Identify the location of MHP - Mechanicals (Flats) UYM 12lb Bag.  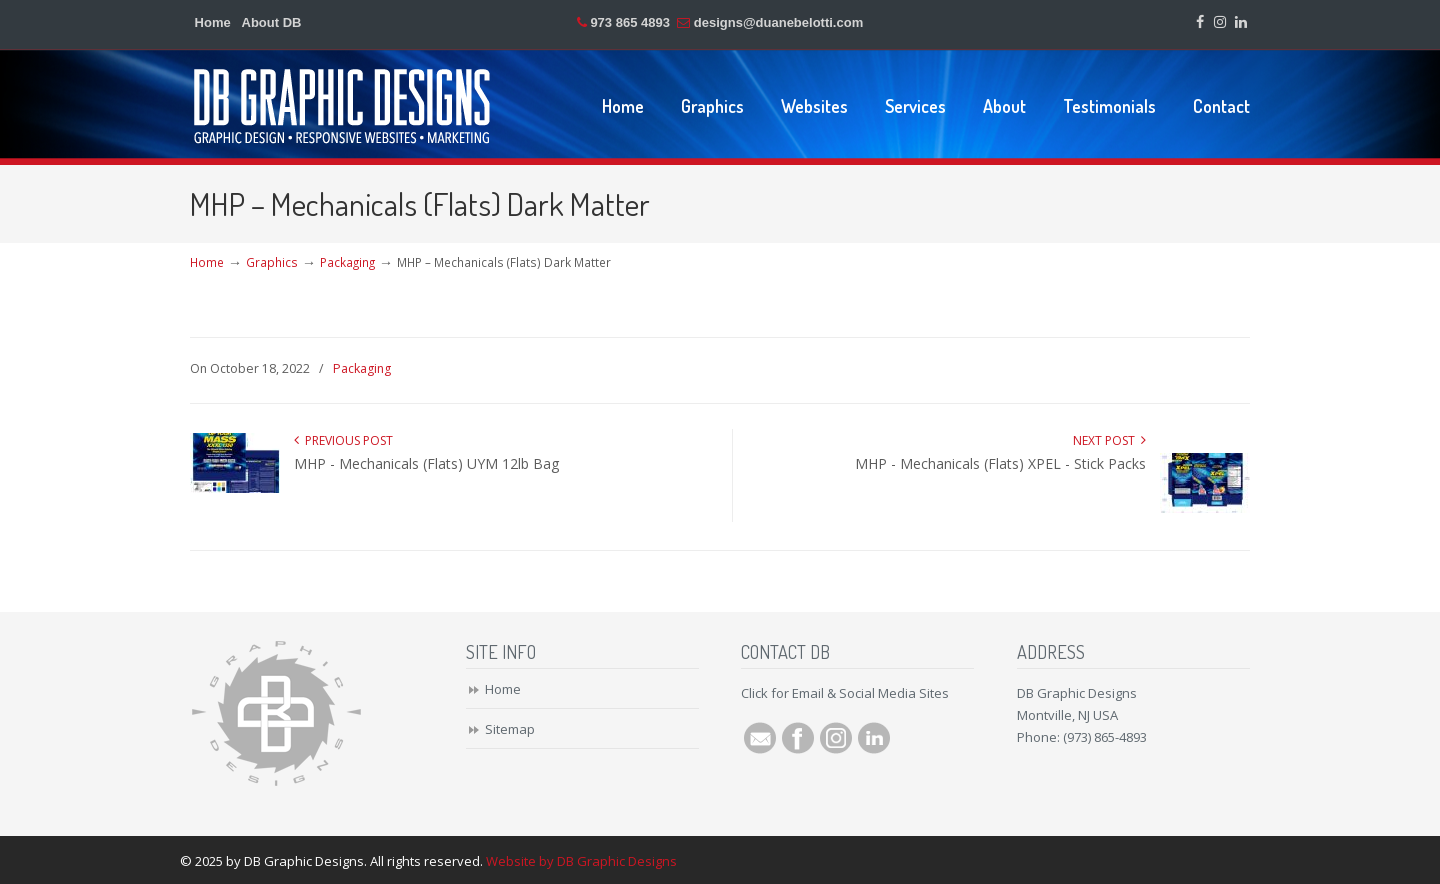
(426, 463).